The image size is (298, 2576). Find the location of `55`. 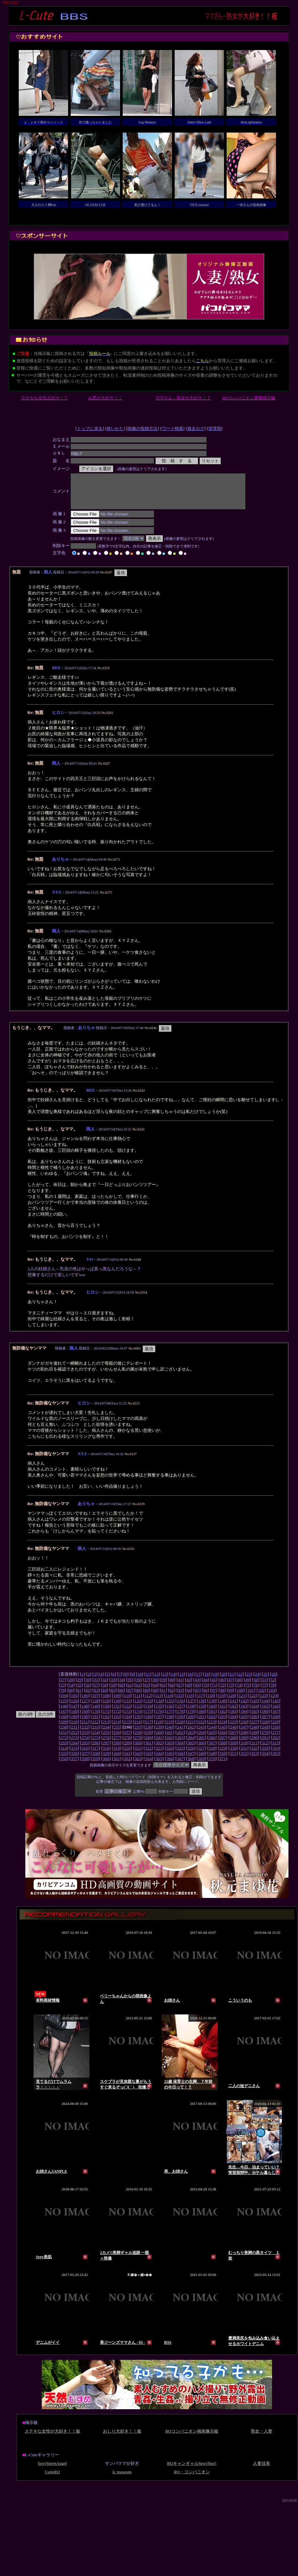

55 is located at coordinates (79, 1691).